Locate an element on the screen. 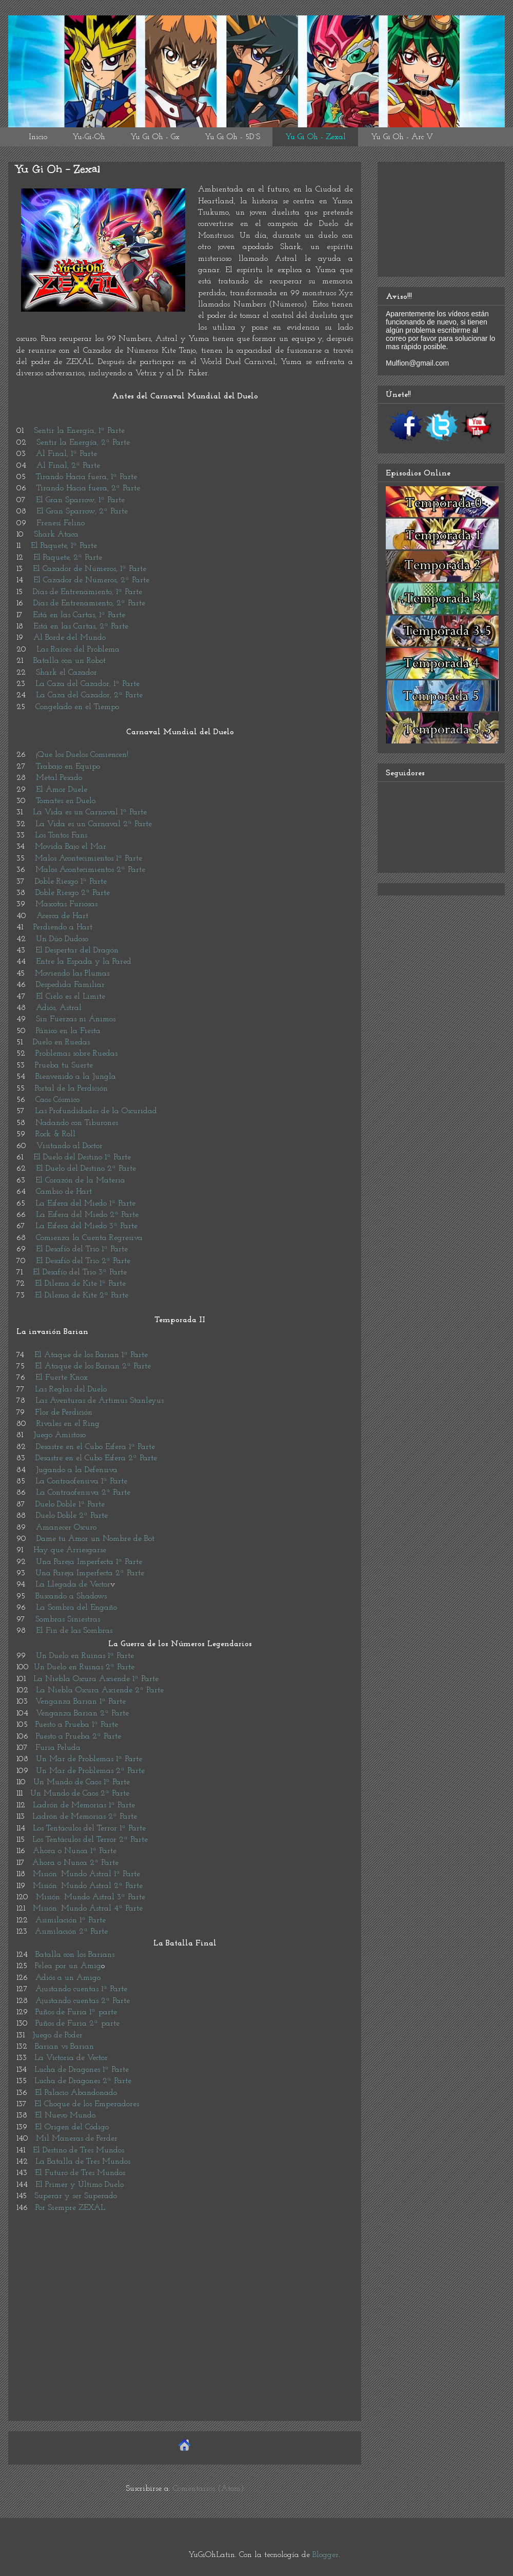 Image resolution: width=513 pixels, height=2576 pixels. Está en las Cartas, 2ª Parte is located at coordinates (80, 626).